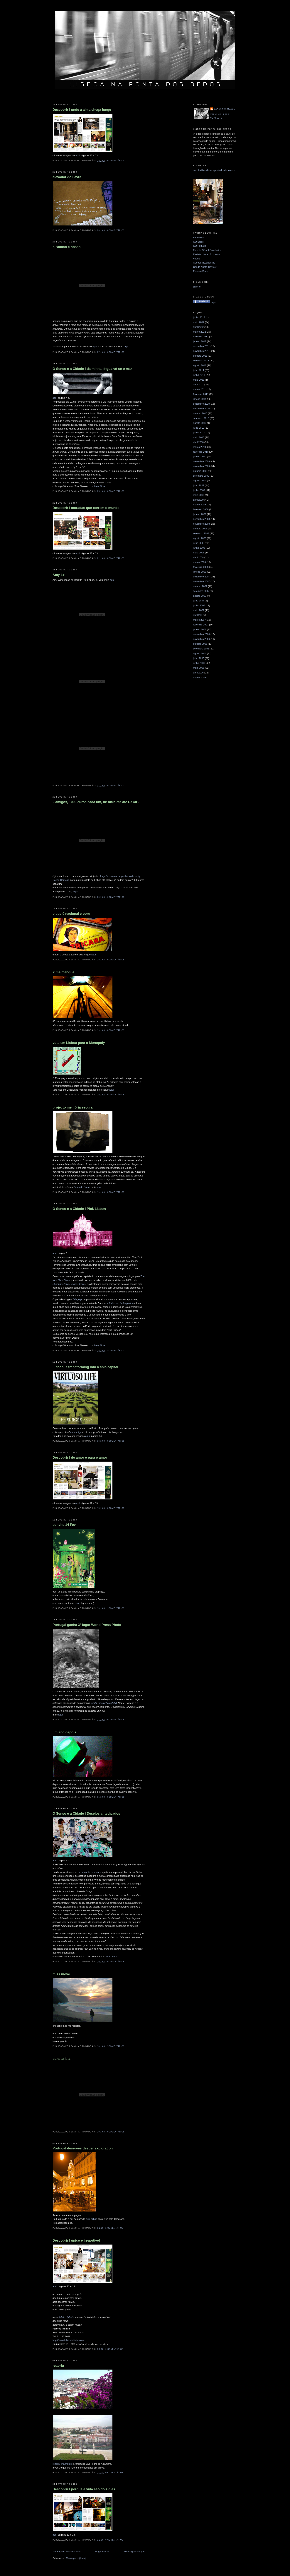  What do you see at coordinates (67, 2551) in the screenshot?
I see `Mensagens mais recentes` at bounding box center [67, 2551].